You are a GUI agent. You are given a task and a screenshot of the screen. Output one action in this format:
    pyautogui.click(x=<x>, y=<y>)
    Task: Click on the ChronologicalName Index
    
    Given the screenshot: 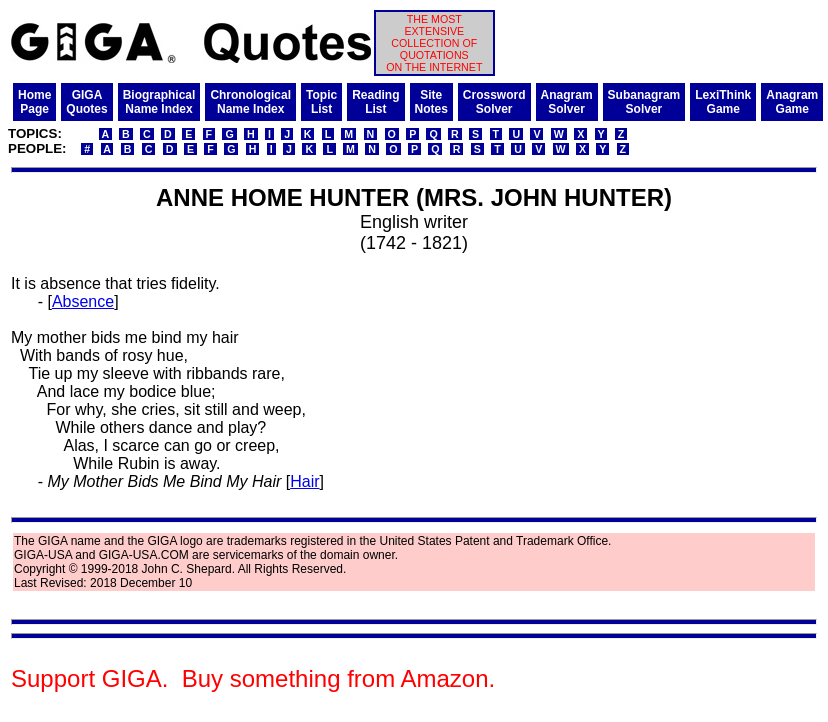 What is the action you would take?
    pyautogui.click(x=250, y=102)
    